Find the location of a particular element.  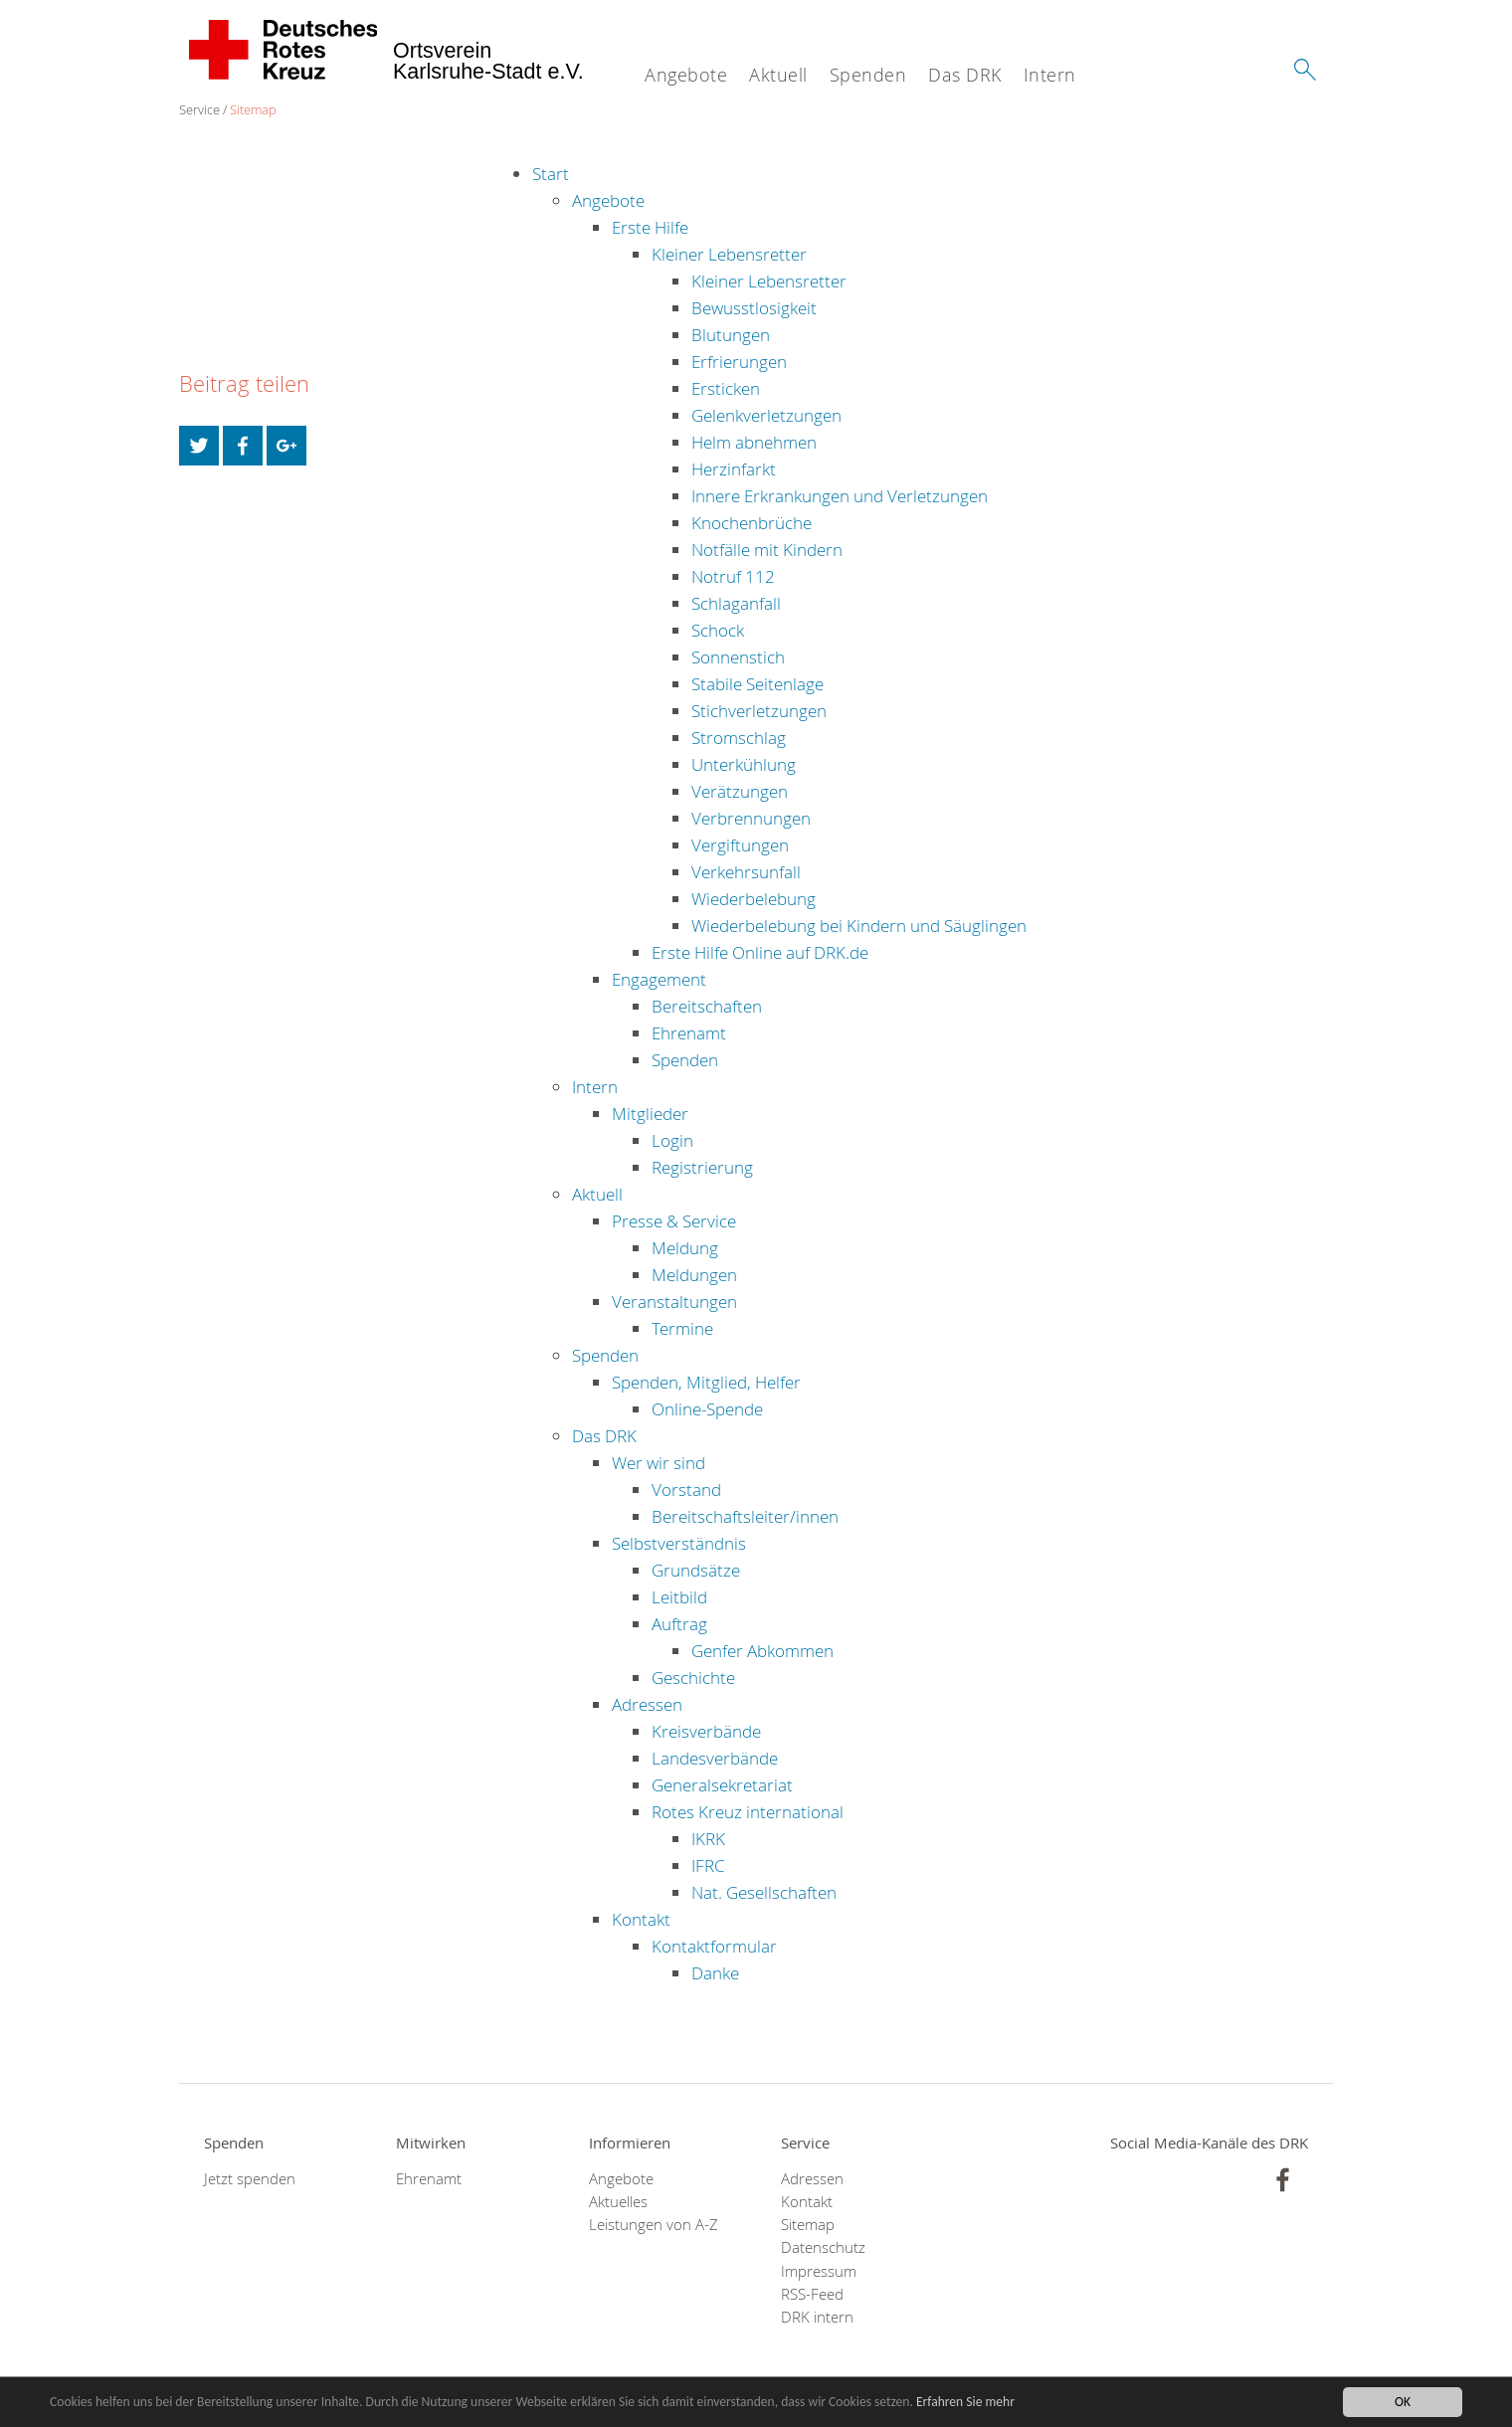

Helm abnehmen is located at coordinates (754, 442).